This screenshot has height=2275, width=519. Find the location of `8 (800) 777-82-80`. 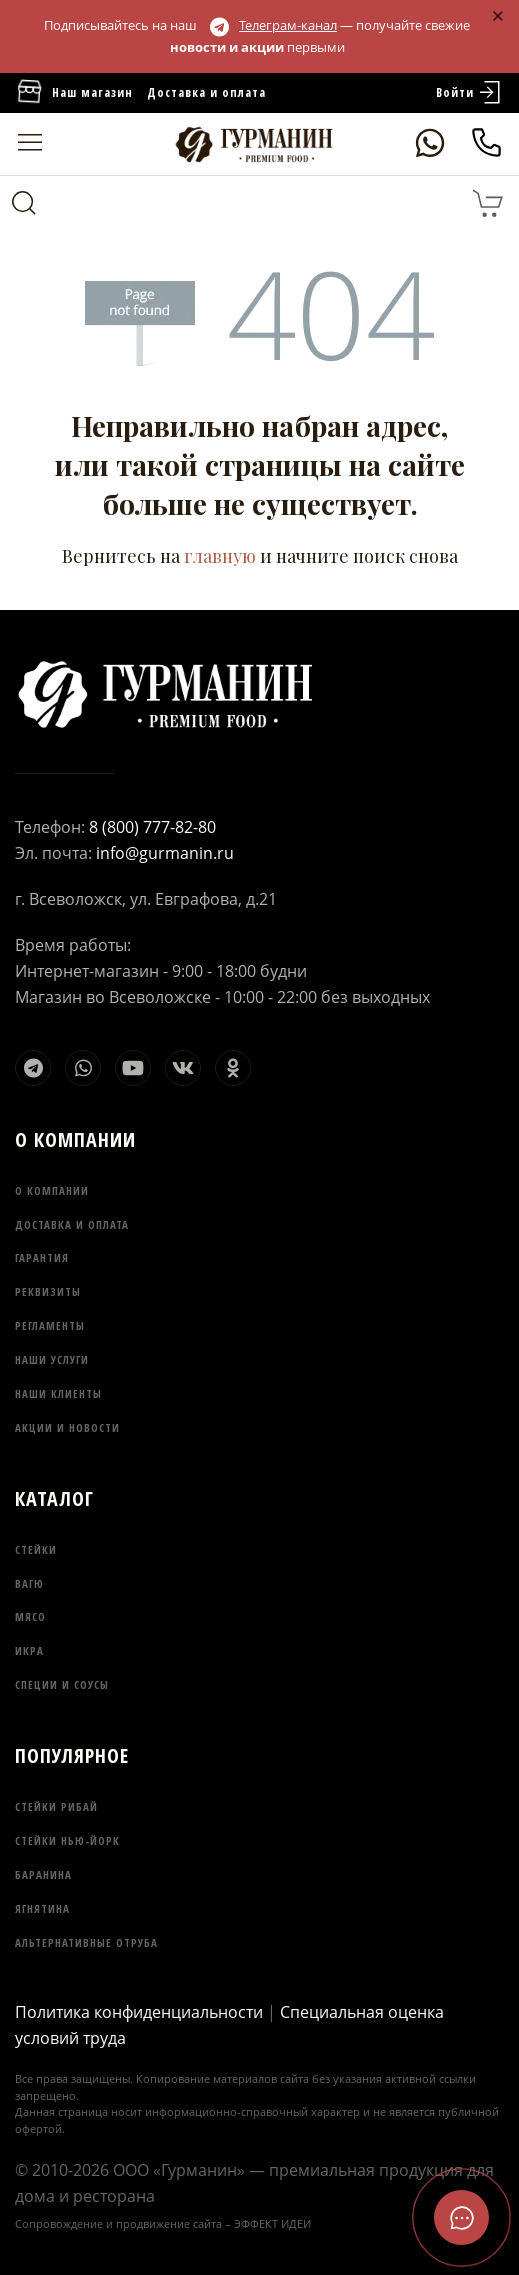

8 (800) 777-82-80 is located at coordinates (152, 827).